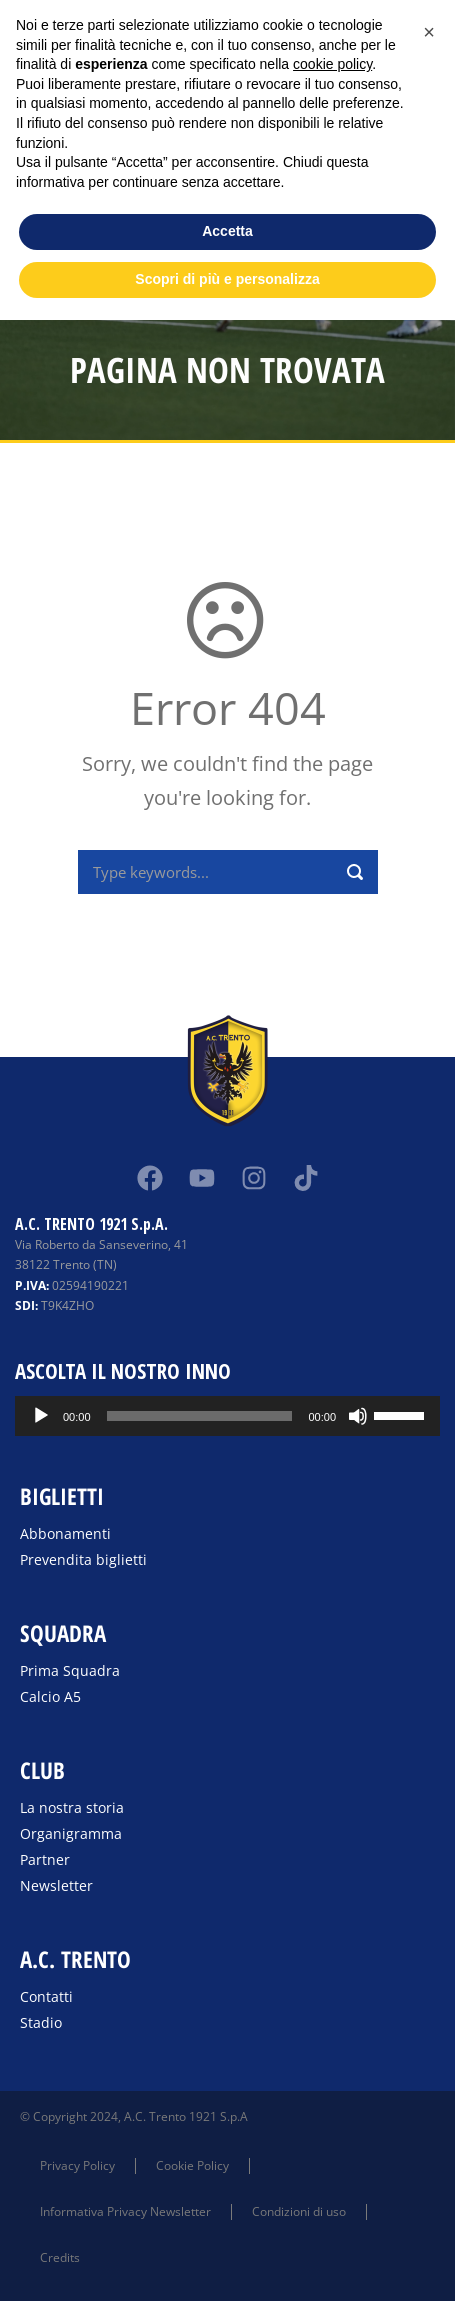 The height and width of the screenshot is (2301, 455). Describe the element at coordinates (299, 2211) in the screenshot. I see `Condizioni di uso` at that location.